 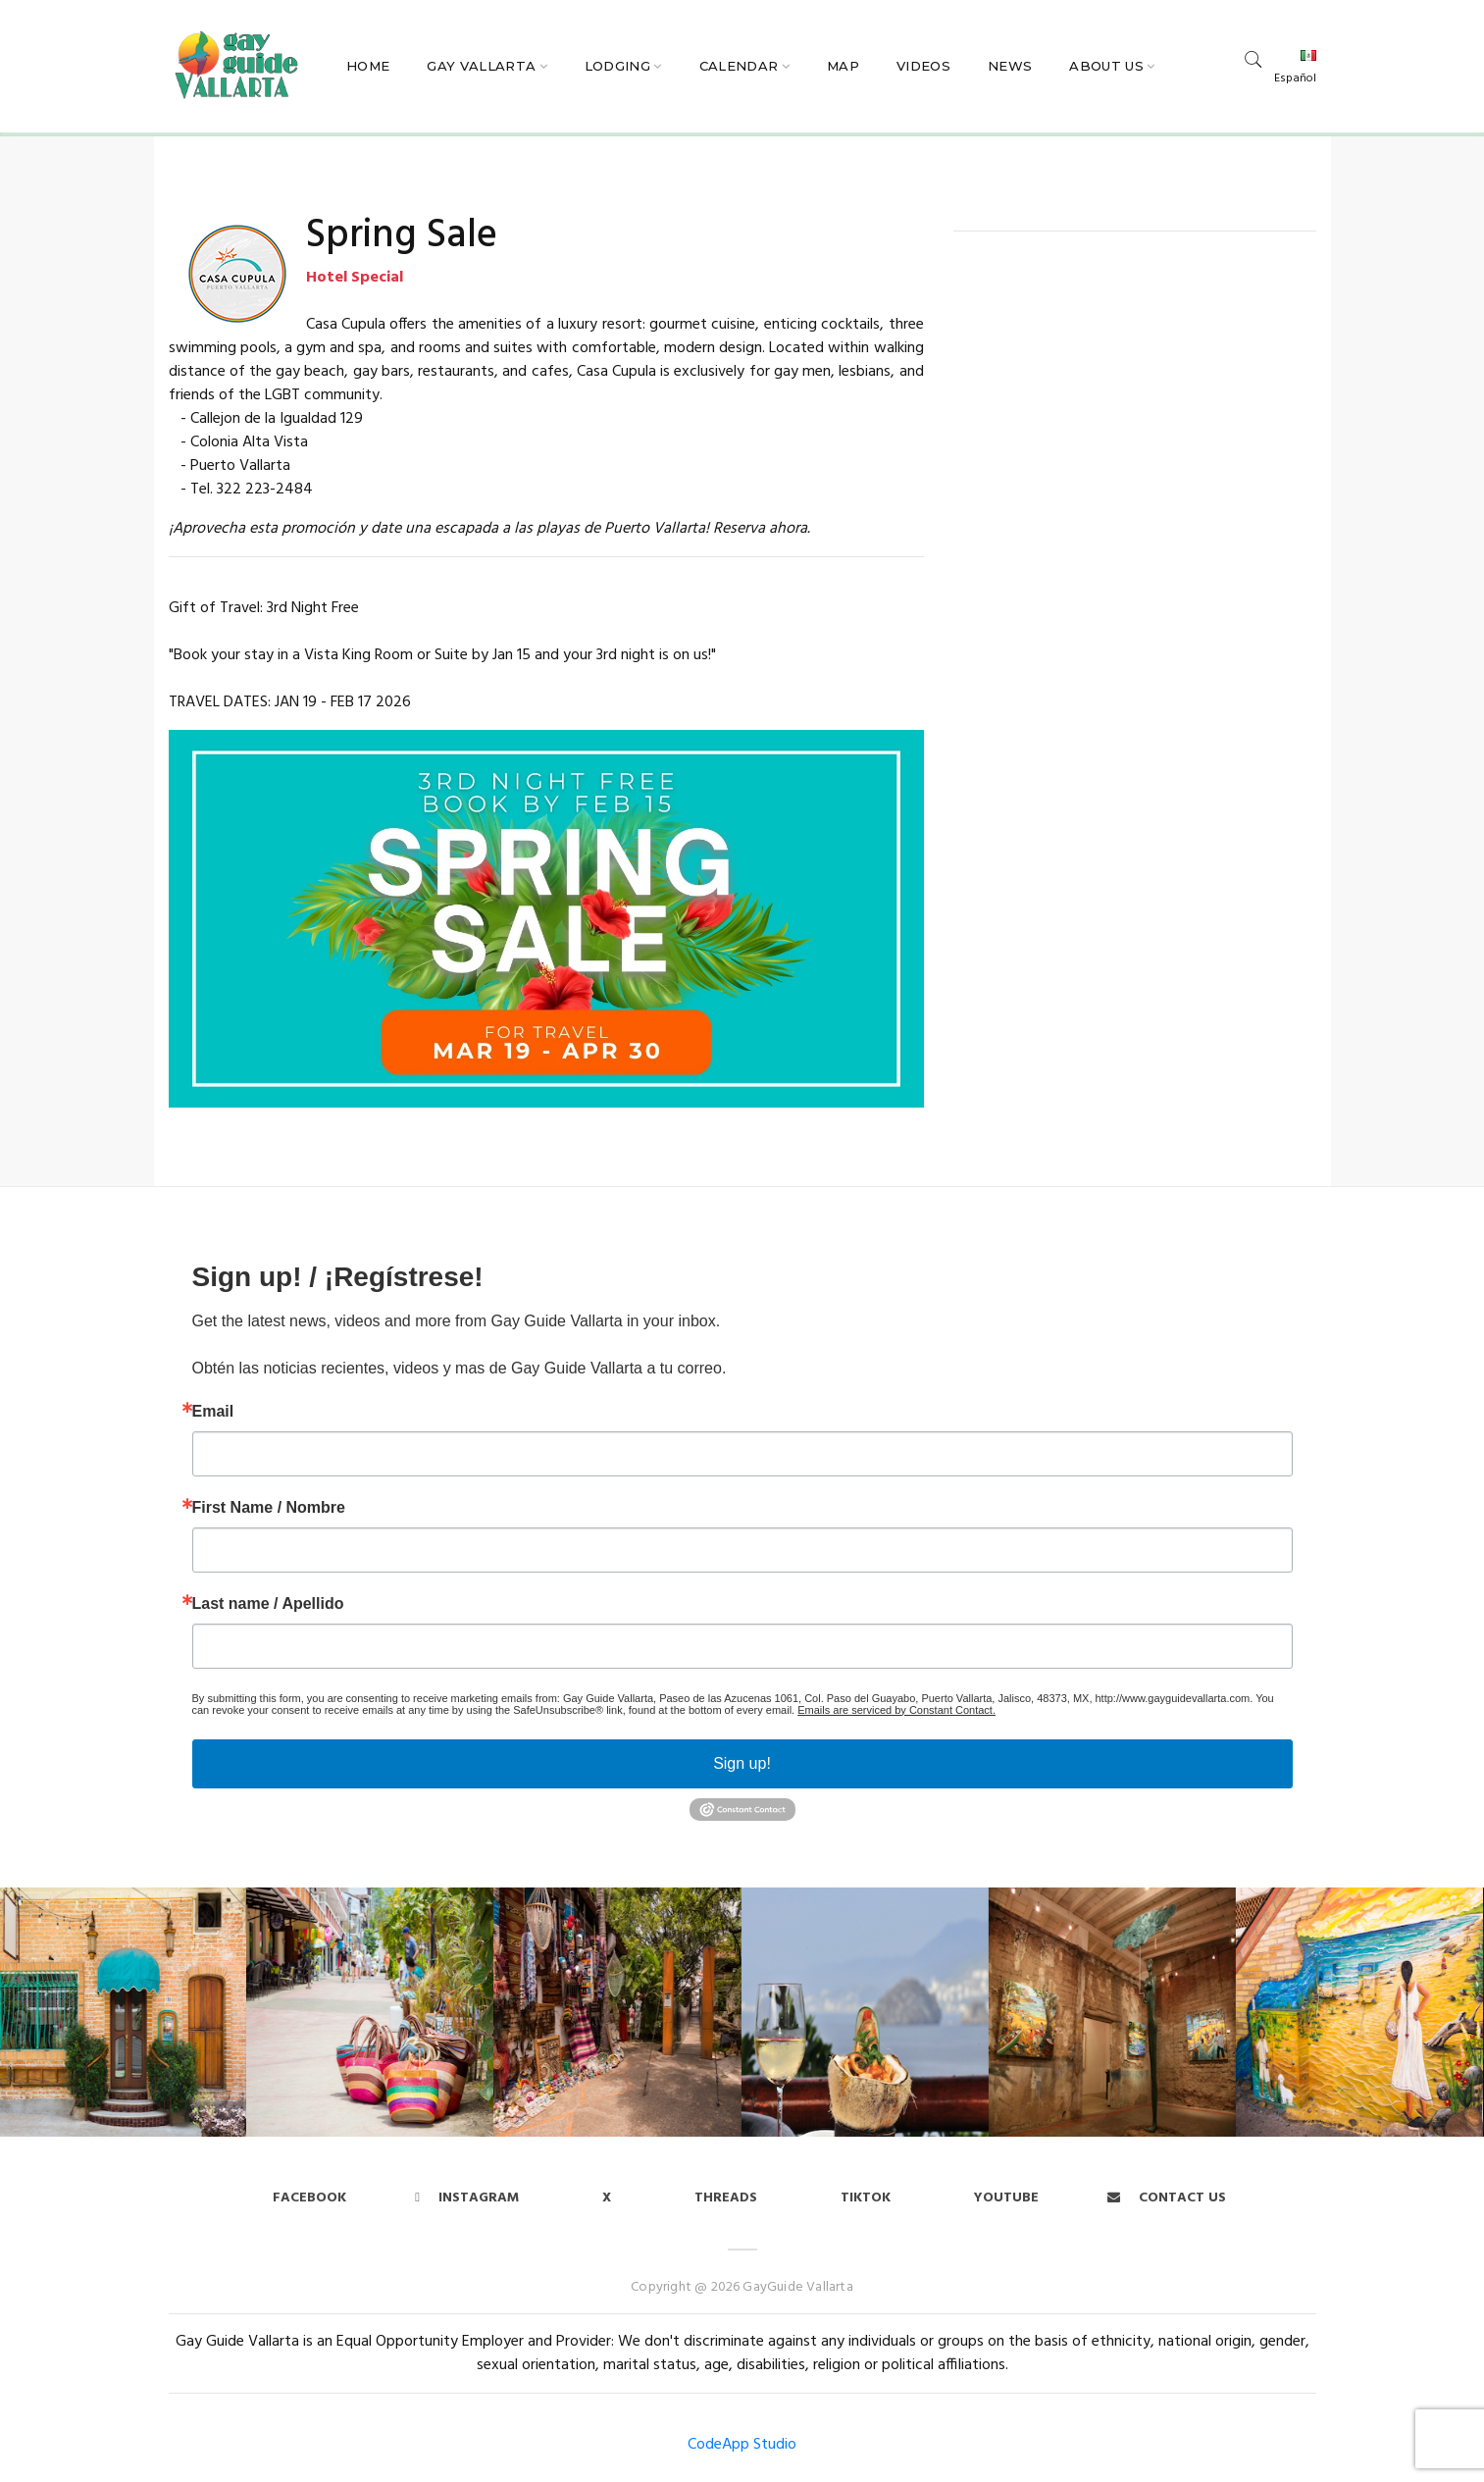 I want to click on Instagram, so click(x=467, y=2198).